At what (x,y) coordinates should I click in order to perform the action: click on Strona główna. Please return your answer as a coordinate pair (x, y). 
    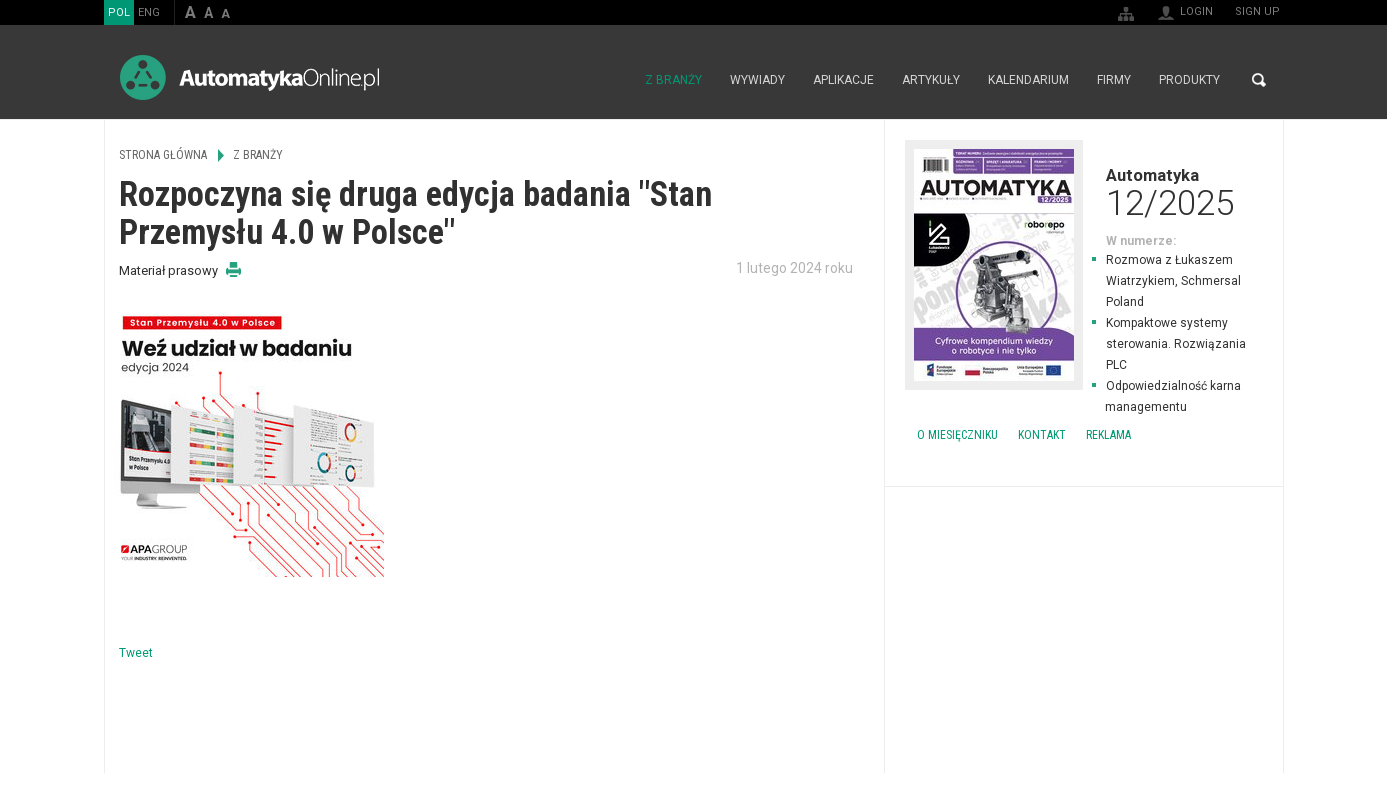
    Looking at the image, I should click on (609, 80).